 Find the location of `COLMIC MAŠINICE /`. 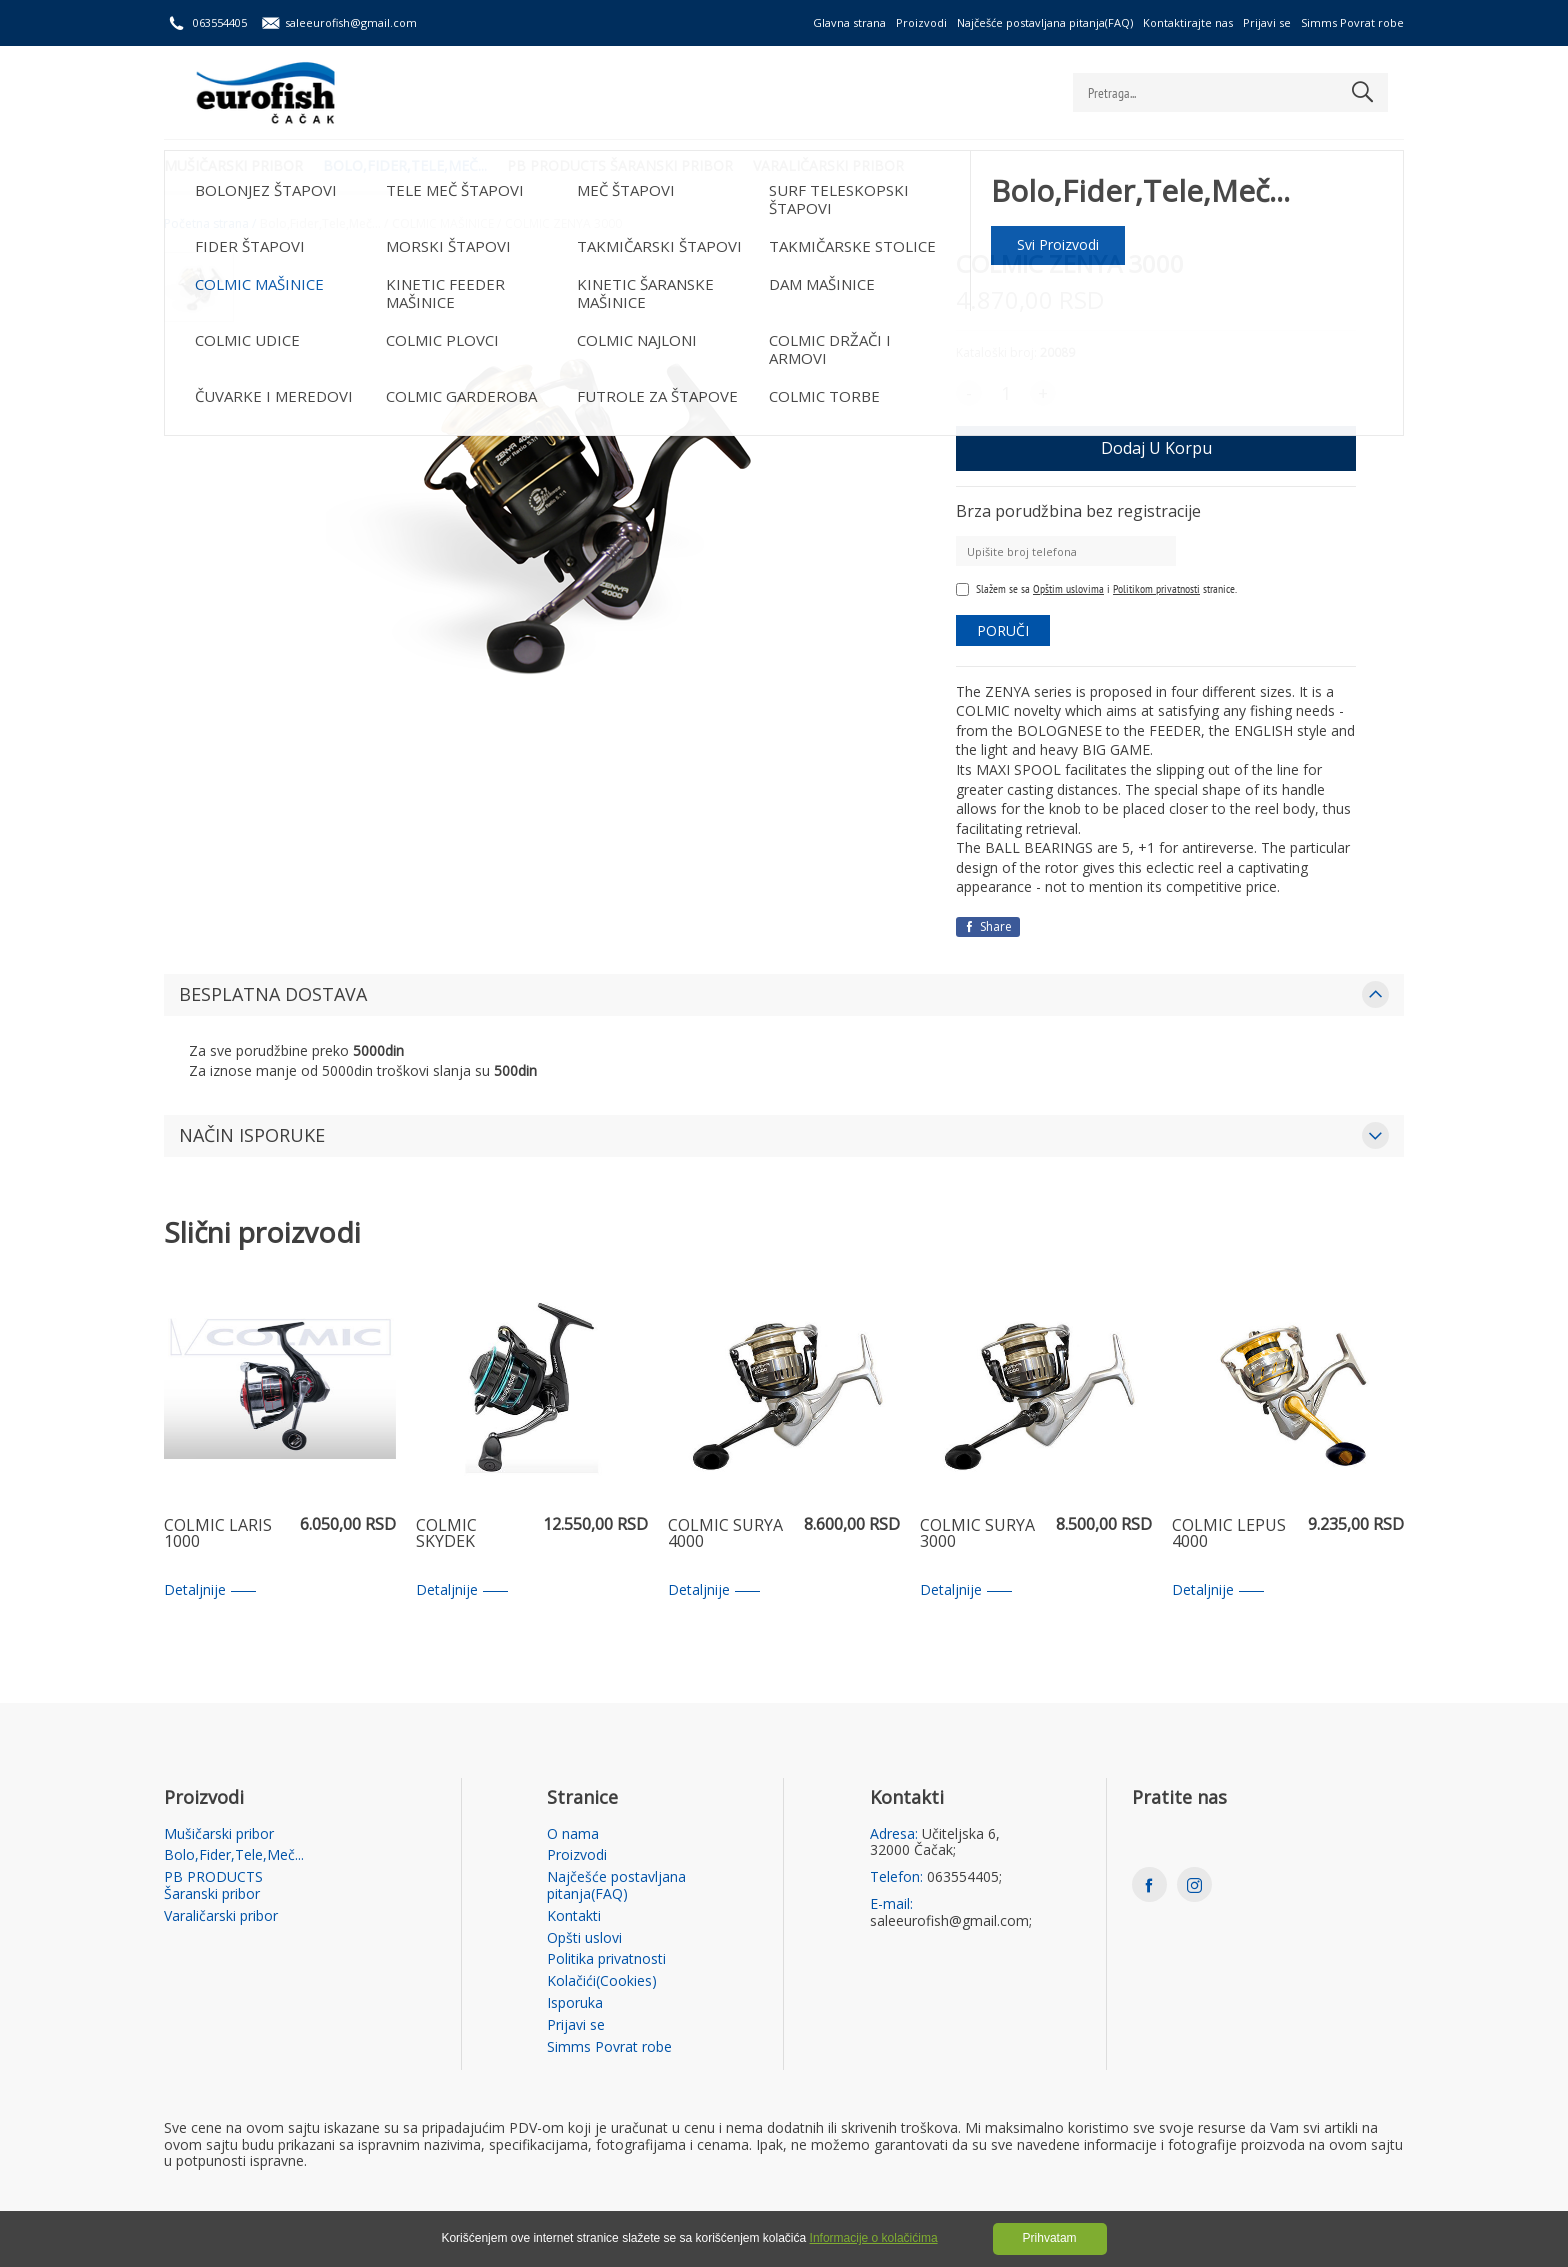

COLMIC MAŠINICE / is located at coordinates (446, 224).